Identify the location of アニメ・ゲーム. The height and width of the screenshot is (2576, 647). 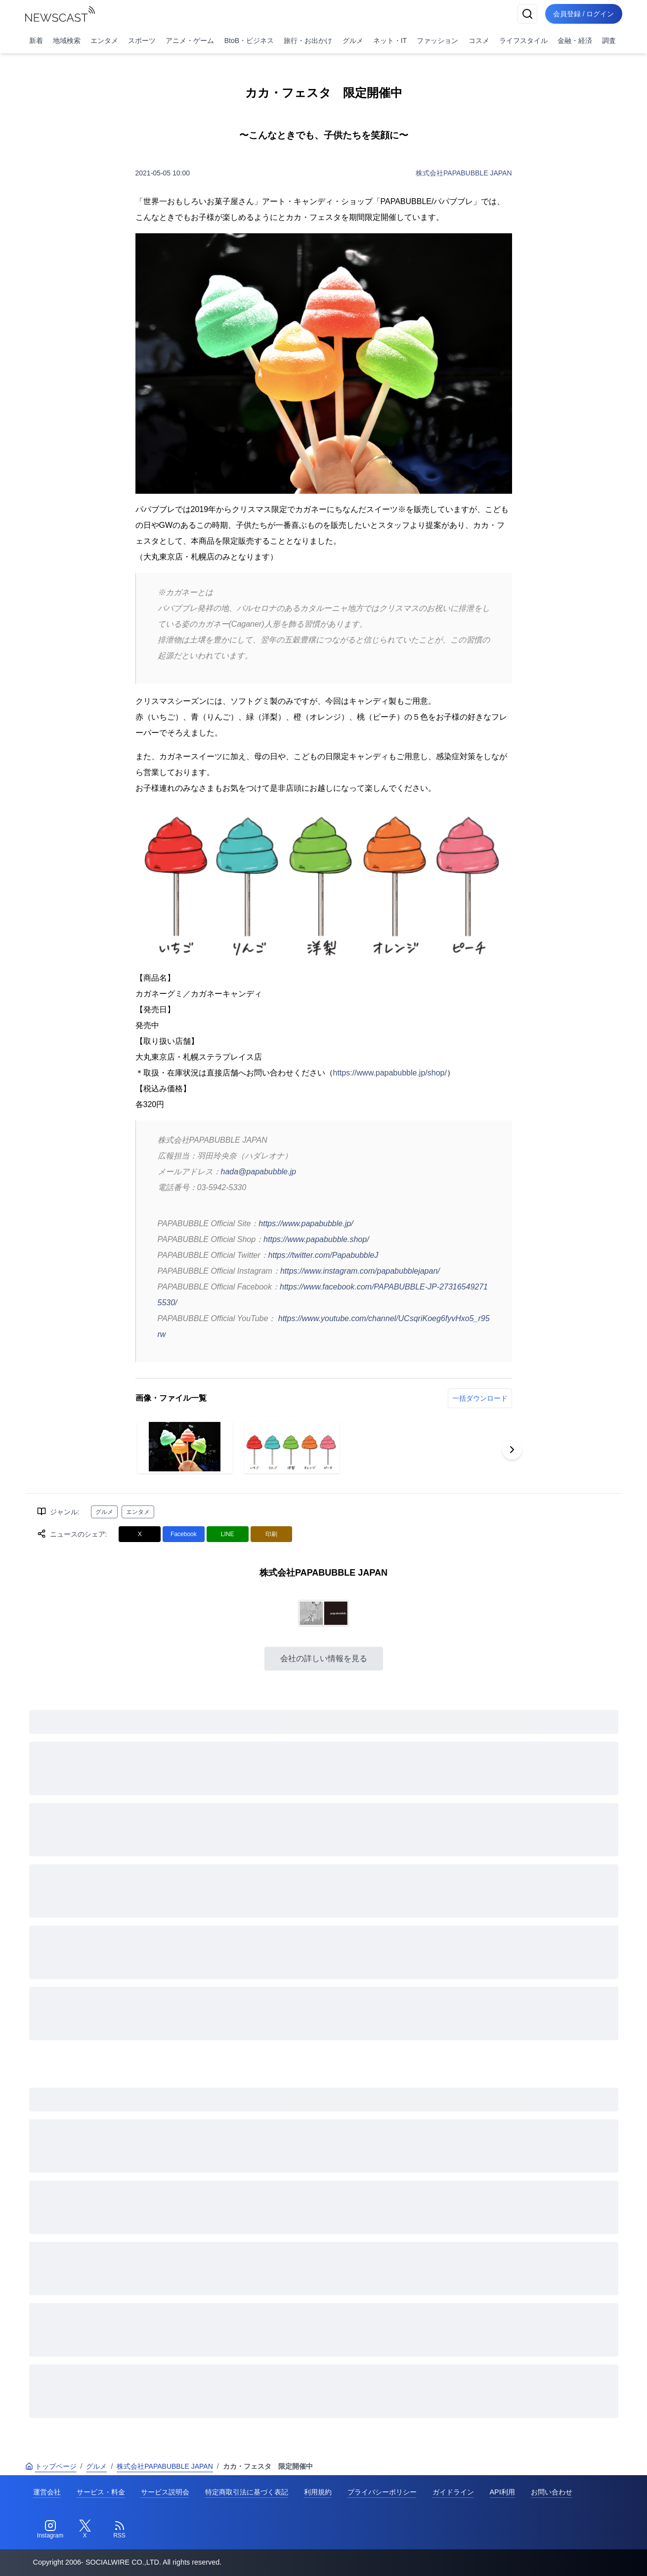
(190, 40).